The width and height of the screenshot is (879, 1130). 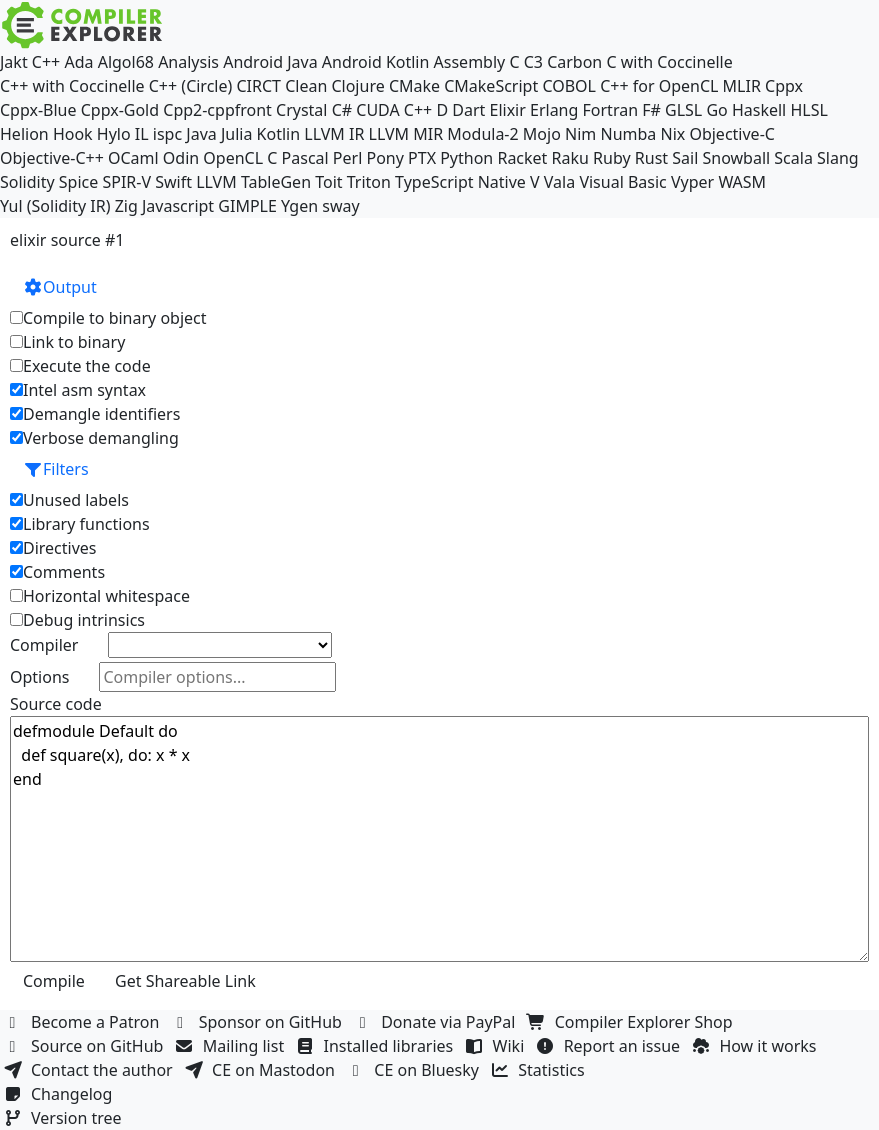 What do you see at coordinates (299, 206) in the screenshot?
I see `Ygen` at bounding box center [299, 206].